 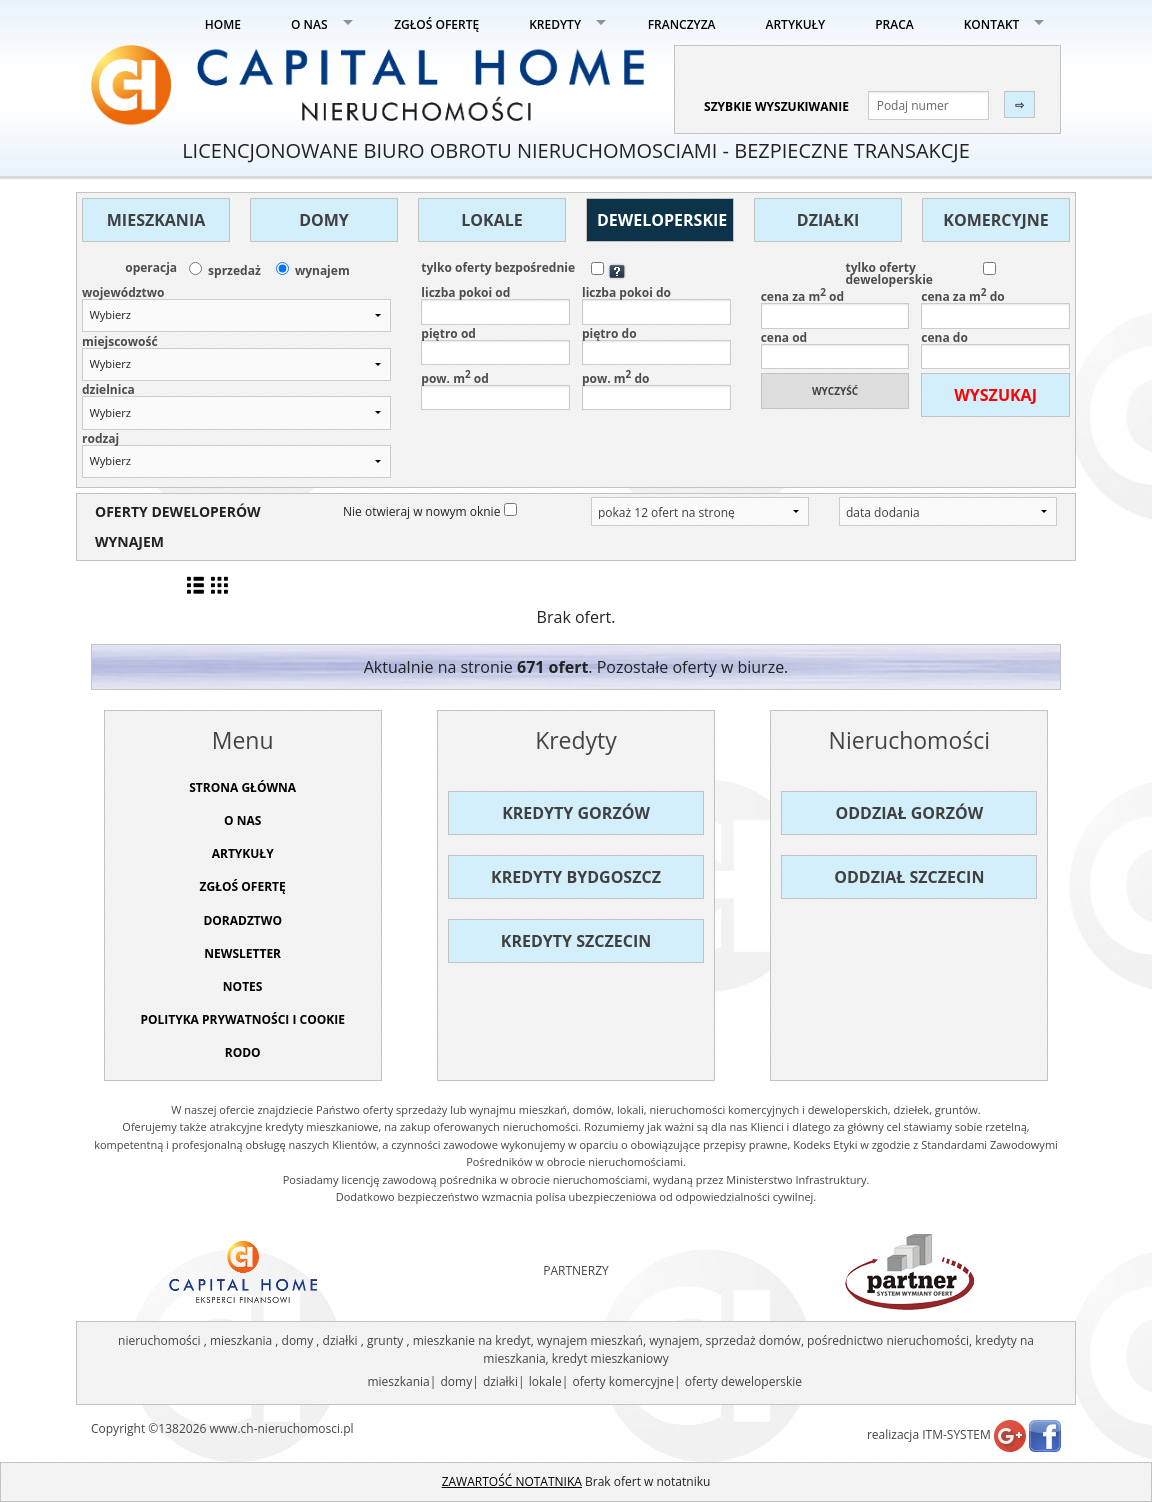 I want to click on działki, so click(x=500, y=1381).